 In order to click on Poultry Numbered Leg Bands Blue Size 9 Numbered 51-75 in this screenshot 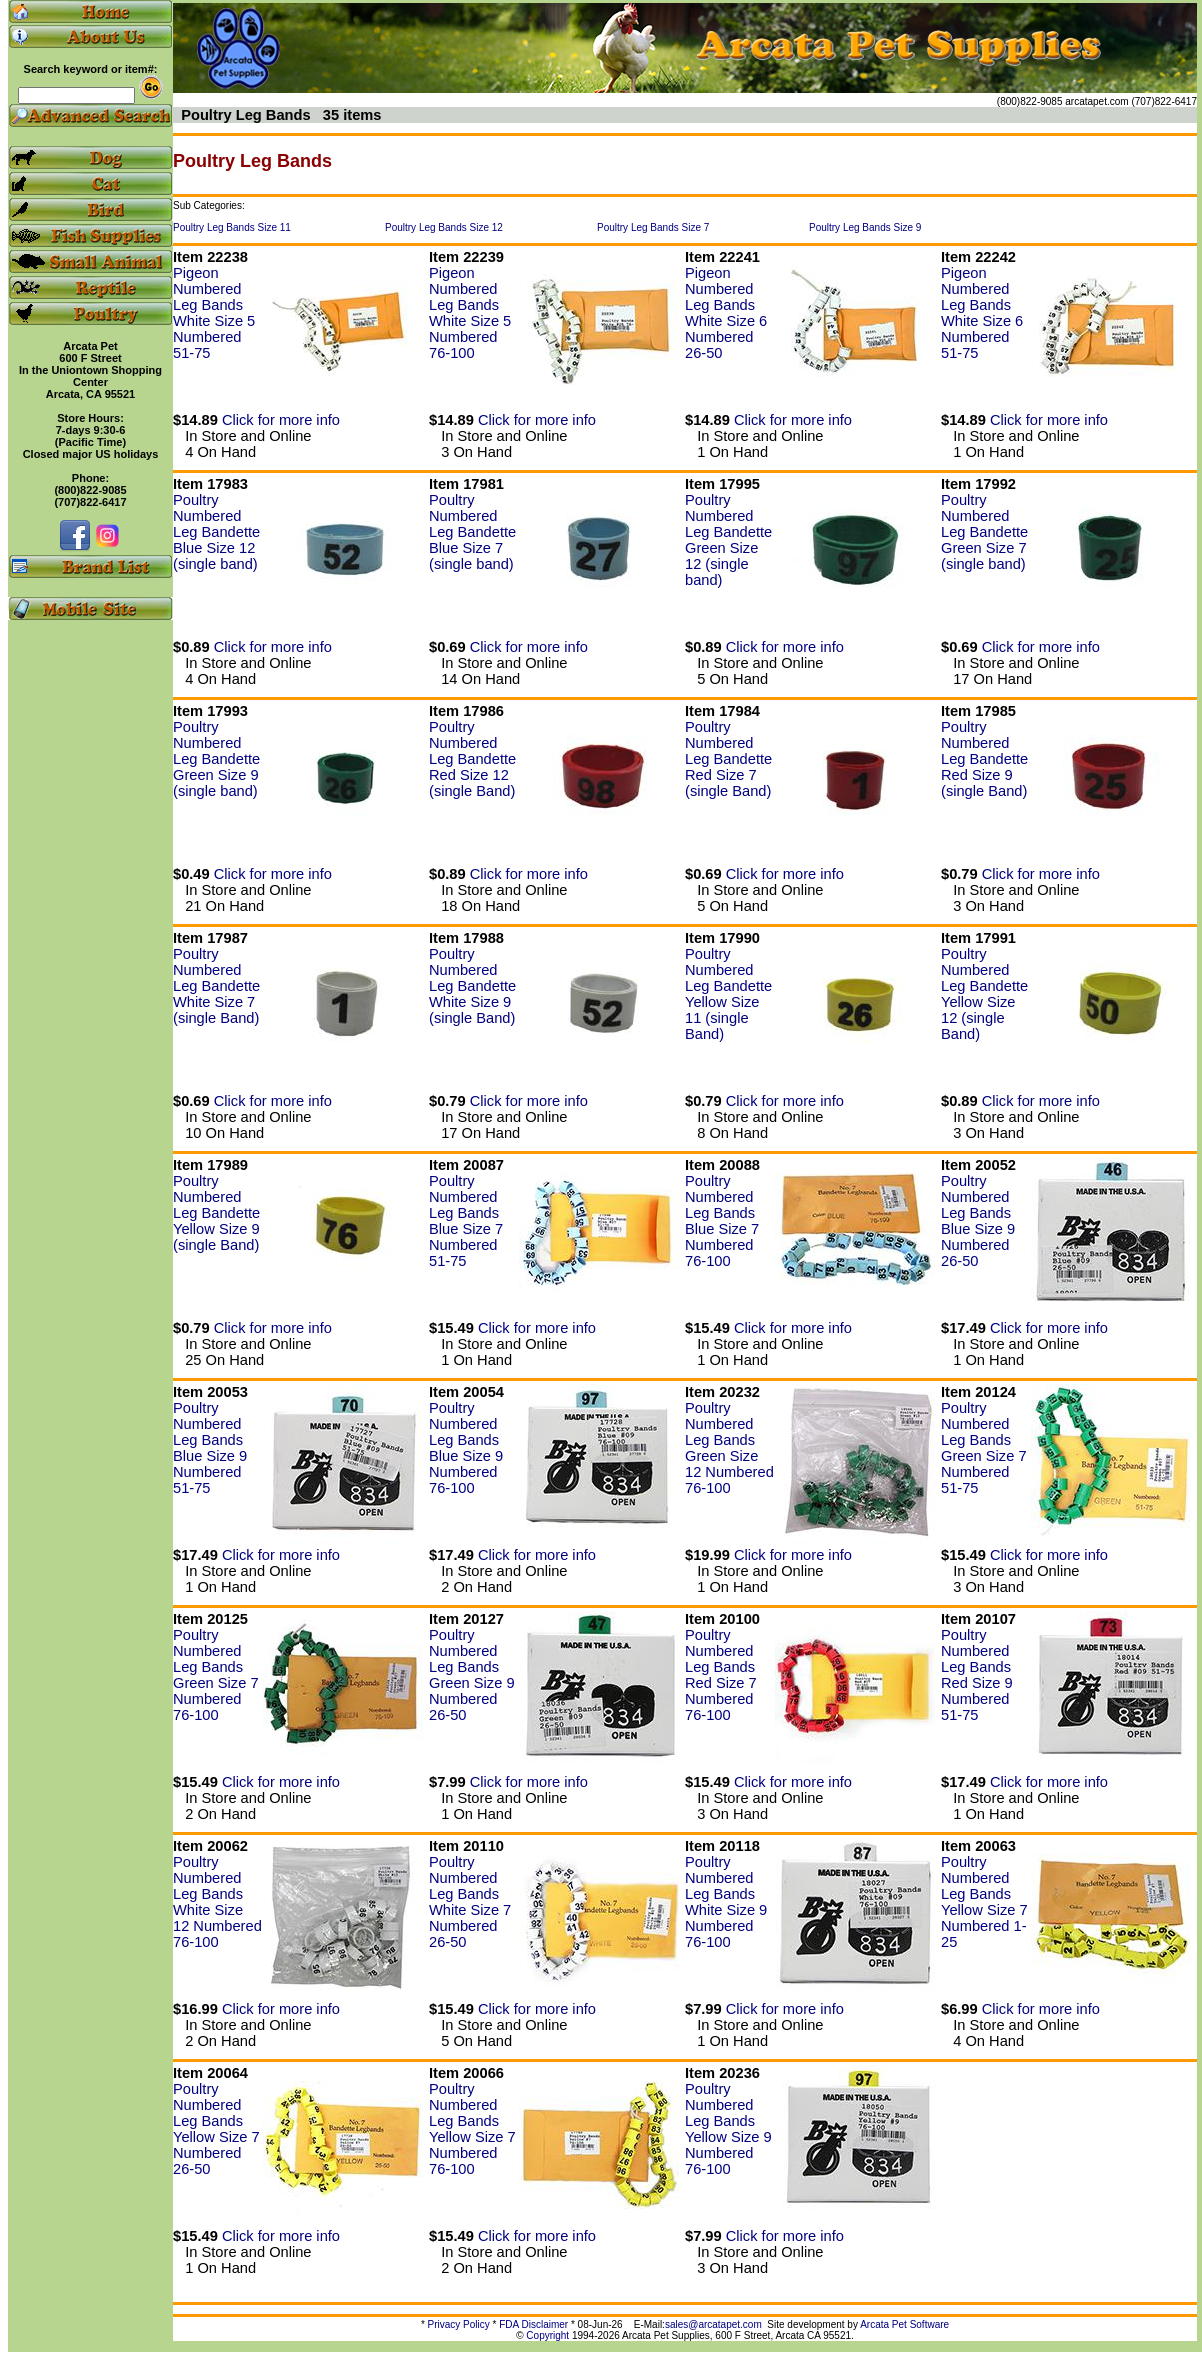, I will do `click(210, 1448)`.